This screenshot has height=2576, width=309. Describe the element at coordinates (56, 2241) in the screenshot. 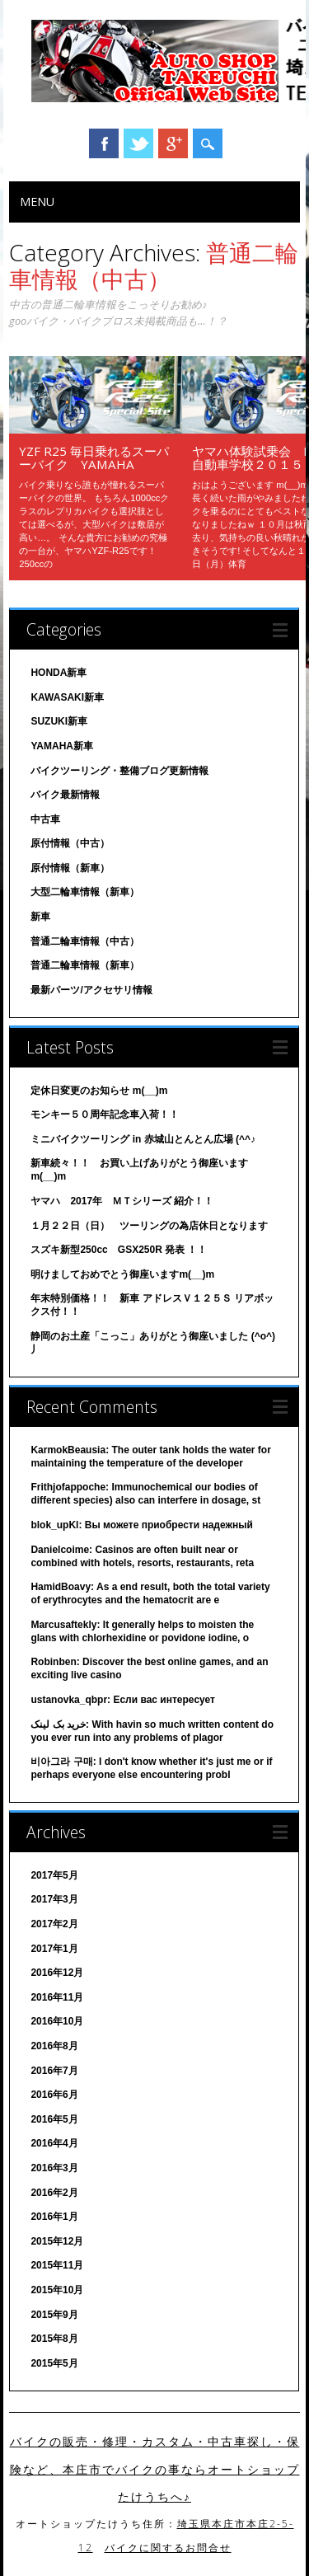

I see `2015年12月` at that location.